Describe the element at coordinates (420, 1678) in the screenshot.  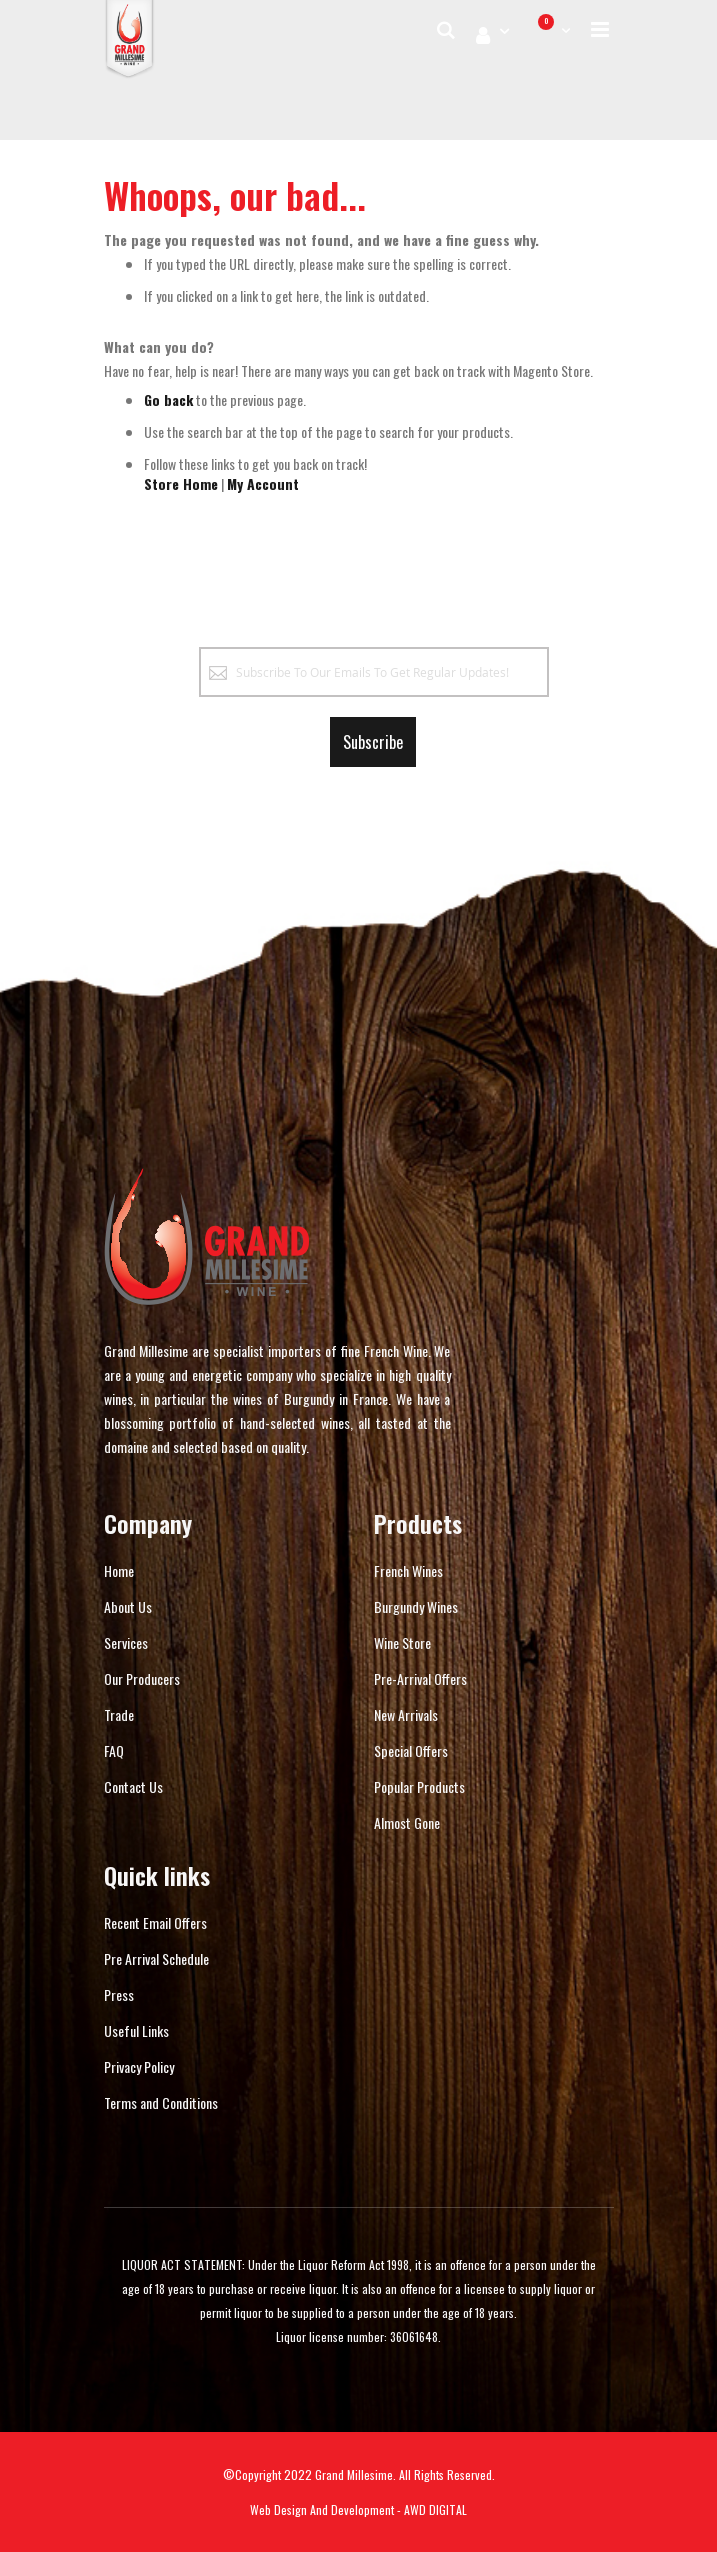
I see `Pre-Arrival Offers` at that location.